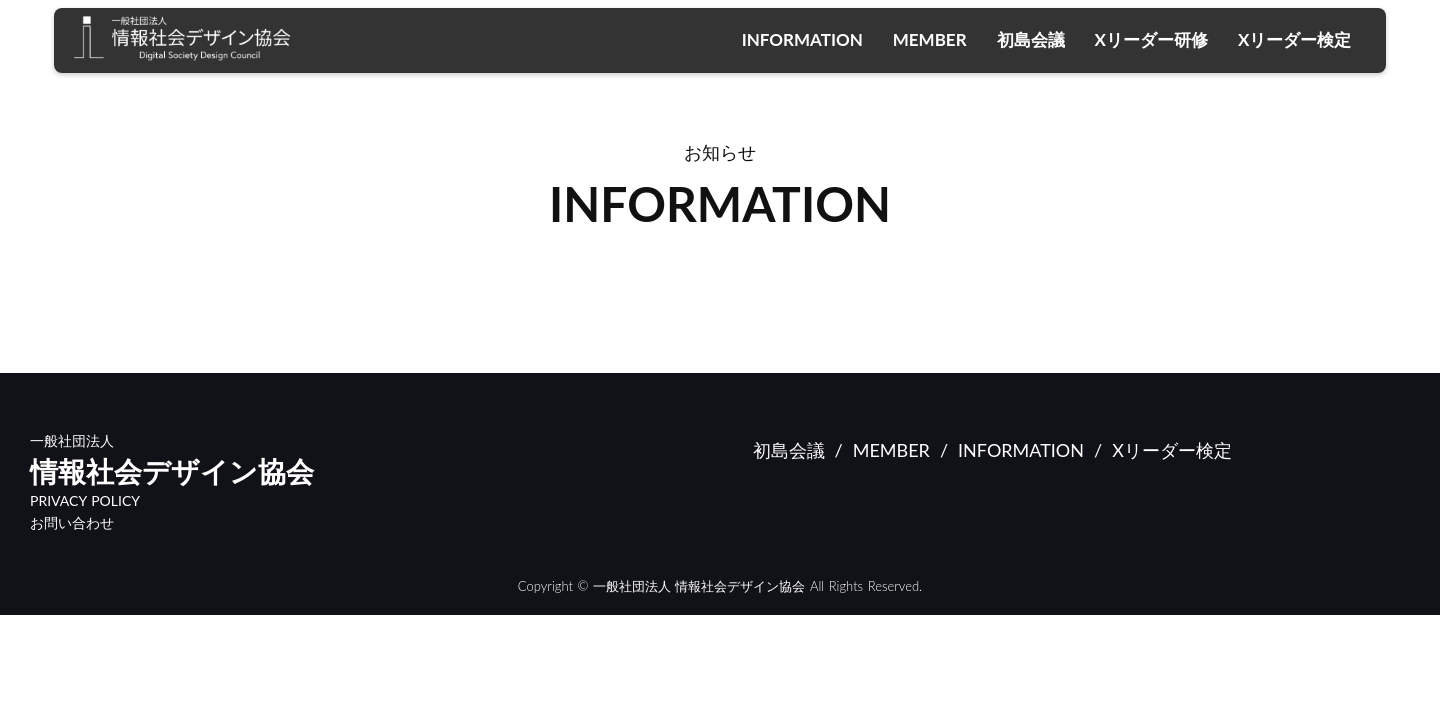 Image resolution: width=1440 pixels, height=720 pixels. I want to click on MEMBER, so click(930, 39).